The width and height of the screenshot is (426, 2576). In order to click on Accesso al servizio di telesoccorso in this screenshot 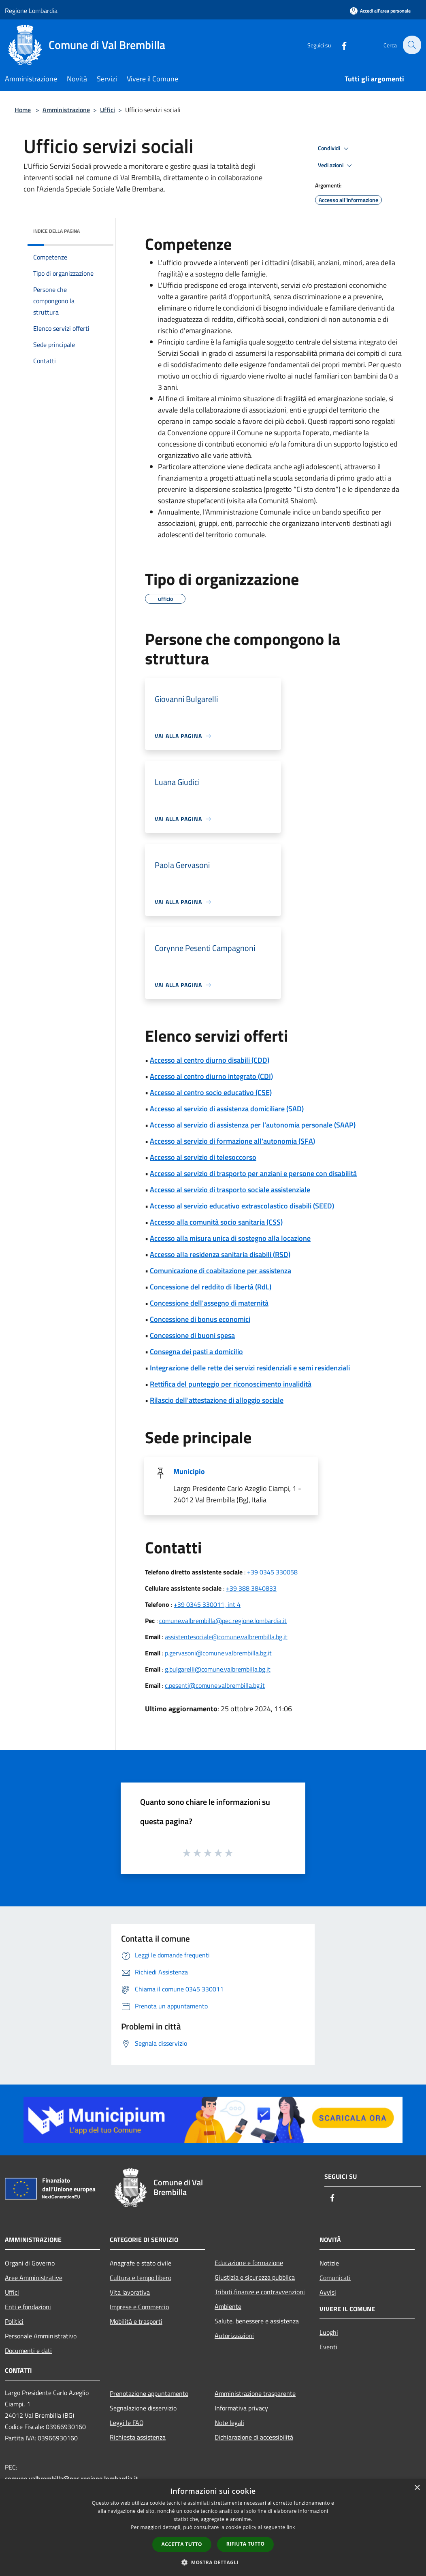, I will do `click(203, 1157)`.